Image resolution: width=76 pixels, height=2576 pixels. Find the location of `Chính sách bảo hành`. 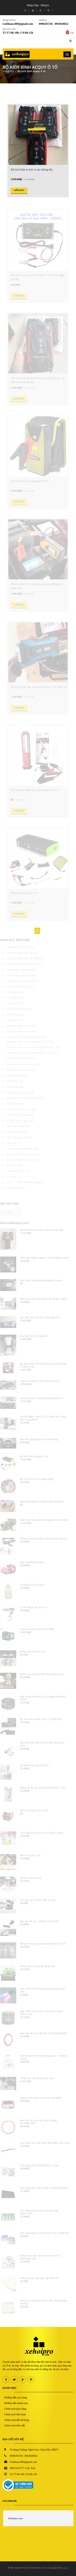

Chính sách bảo hành is located at coordinates (15, 2414).